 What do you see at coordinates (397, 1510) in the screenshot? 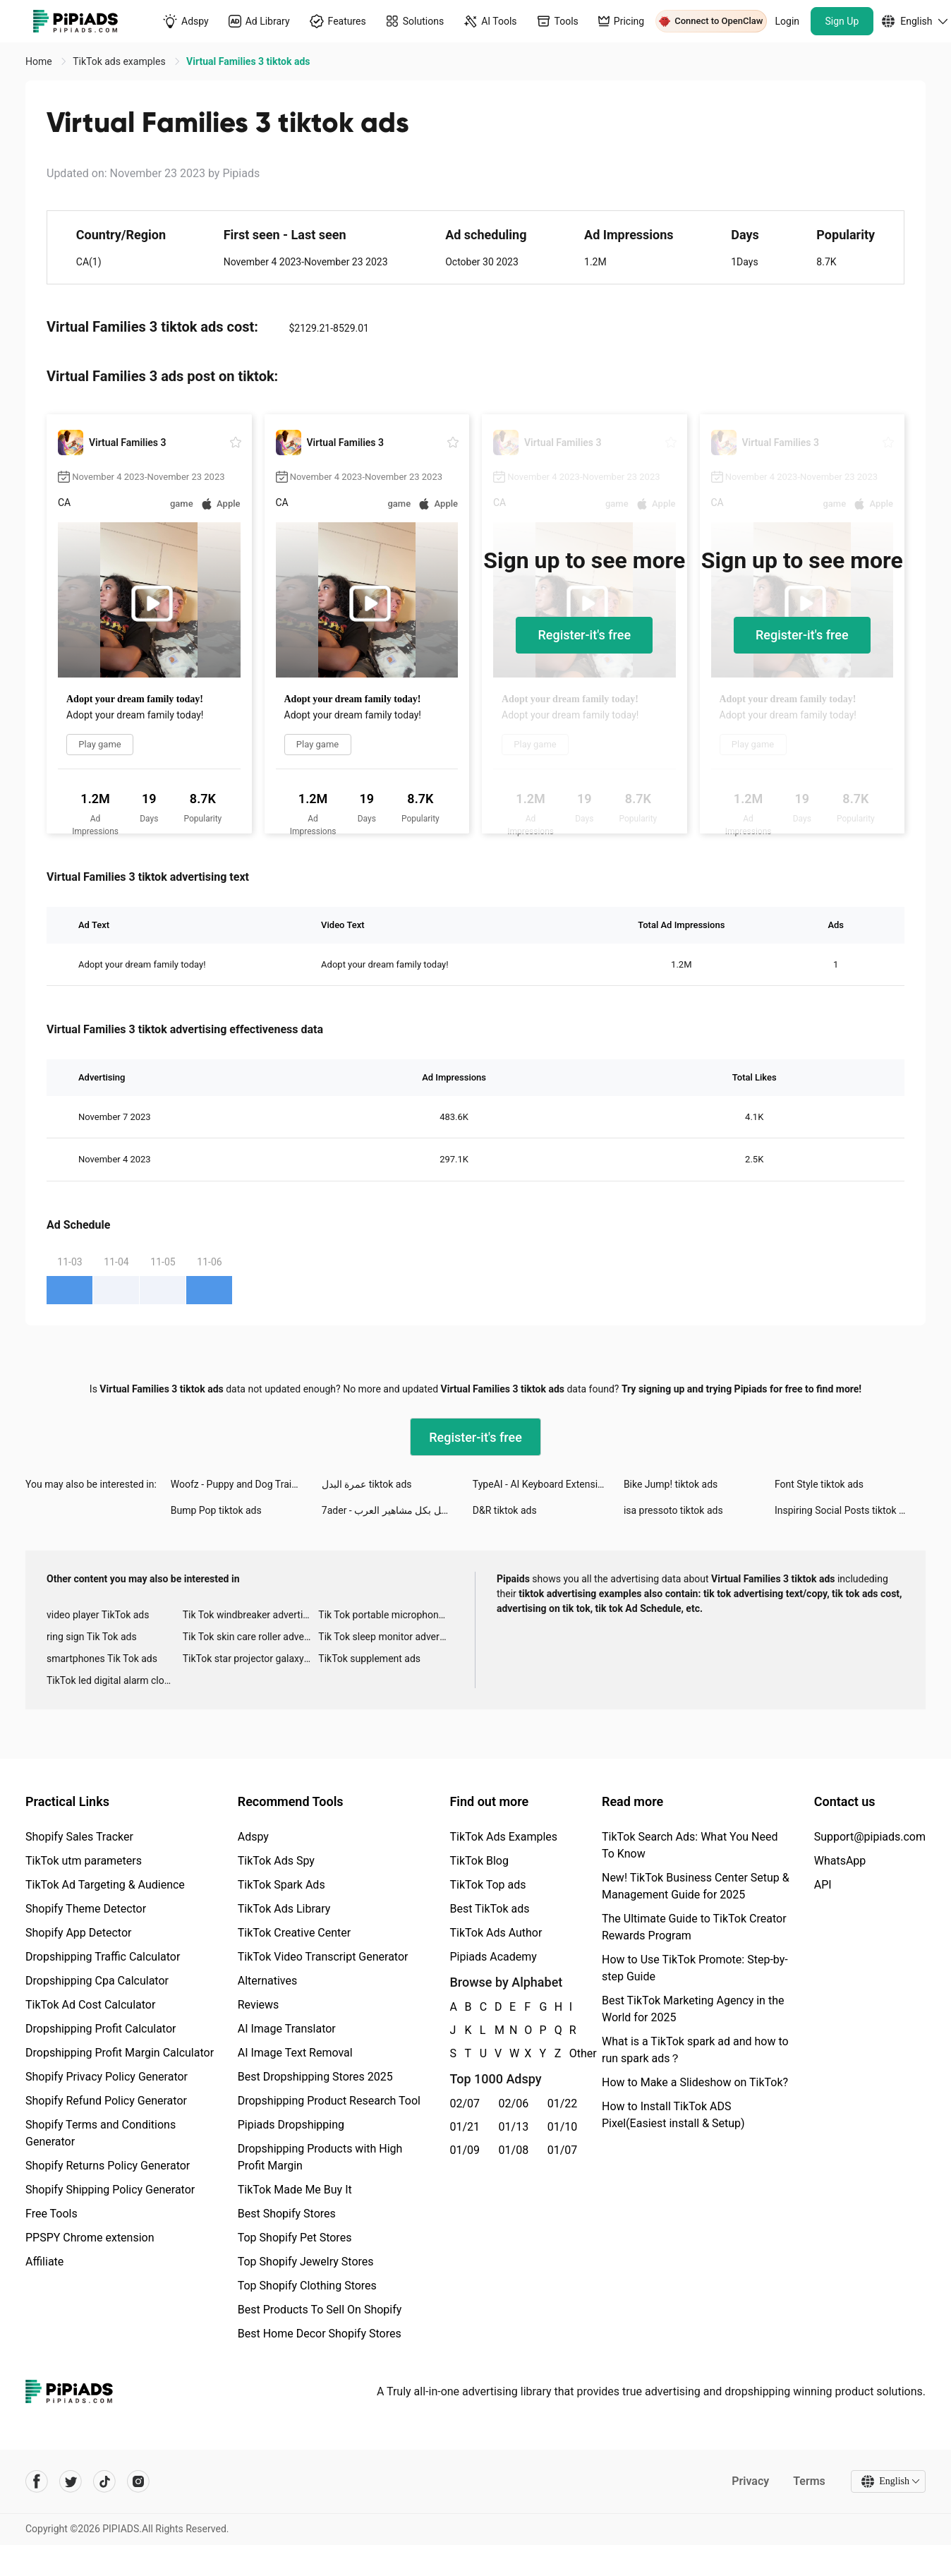
I see `7ader - اتصل بكل مشاهير العرب tiktok ads` at bounding box center [397, 1510].